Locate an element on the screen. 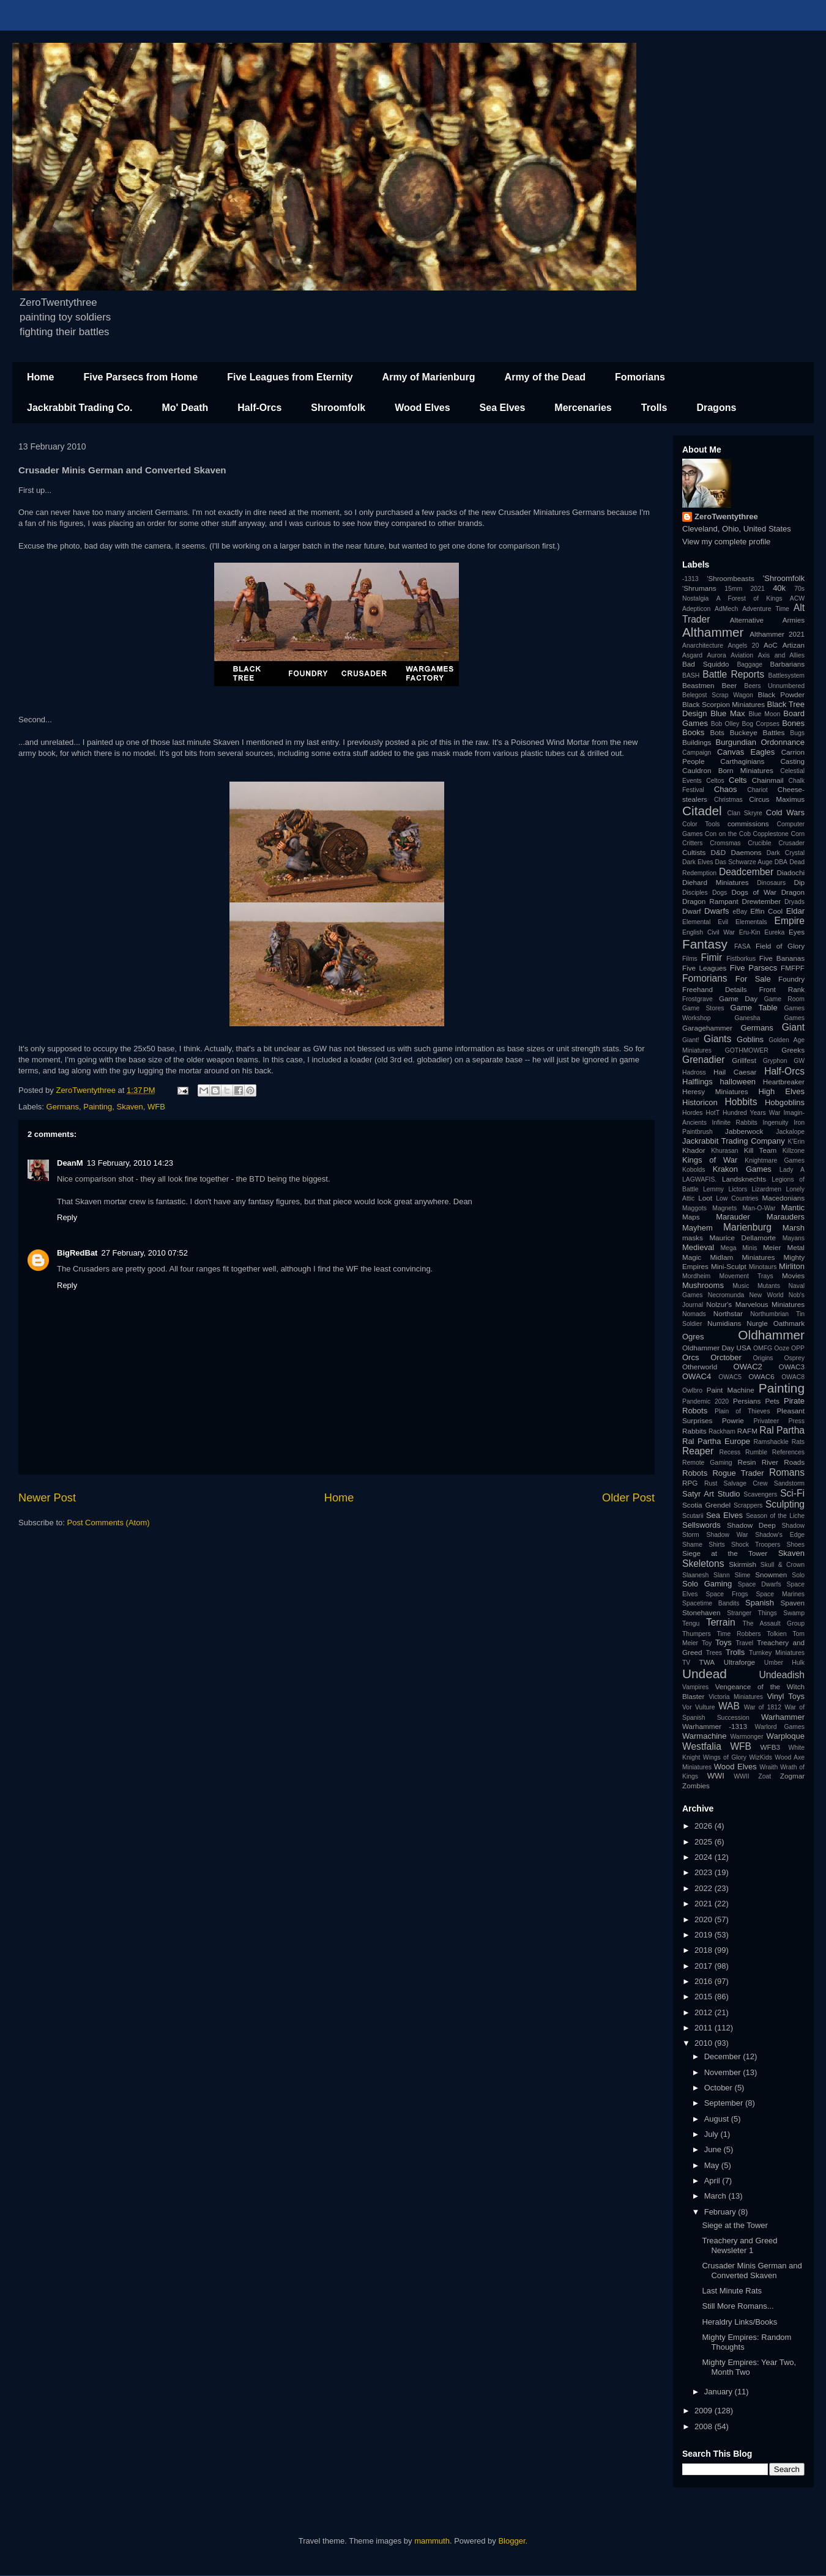  Marauder is located at coordinates (733, 1216).